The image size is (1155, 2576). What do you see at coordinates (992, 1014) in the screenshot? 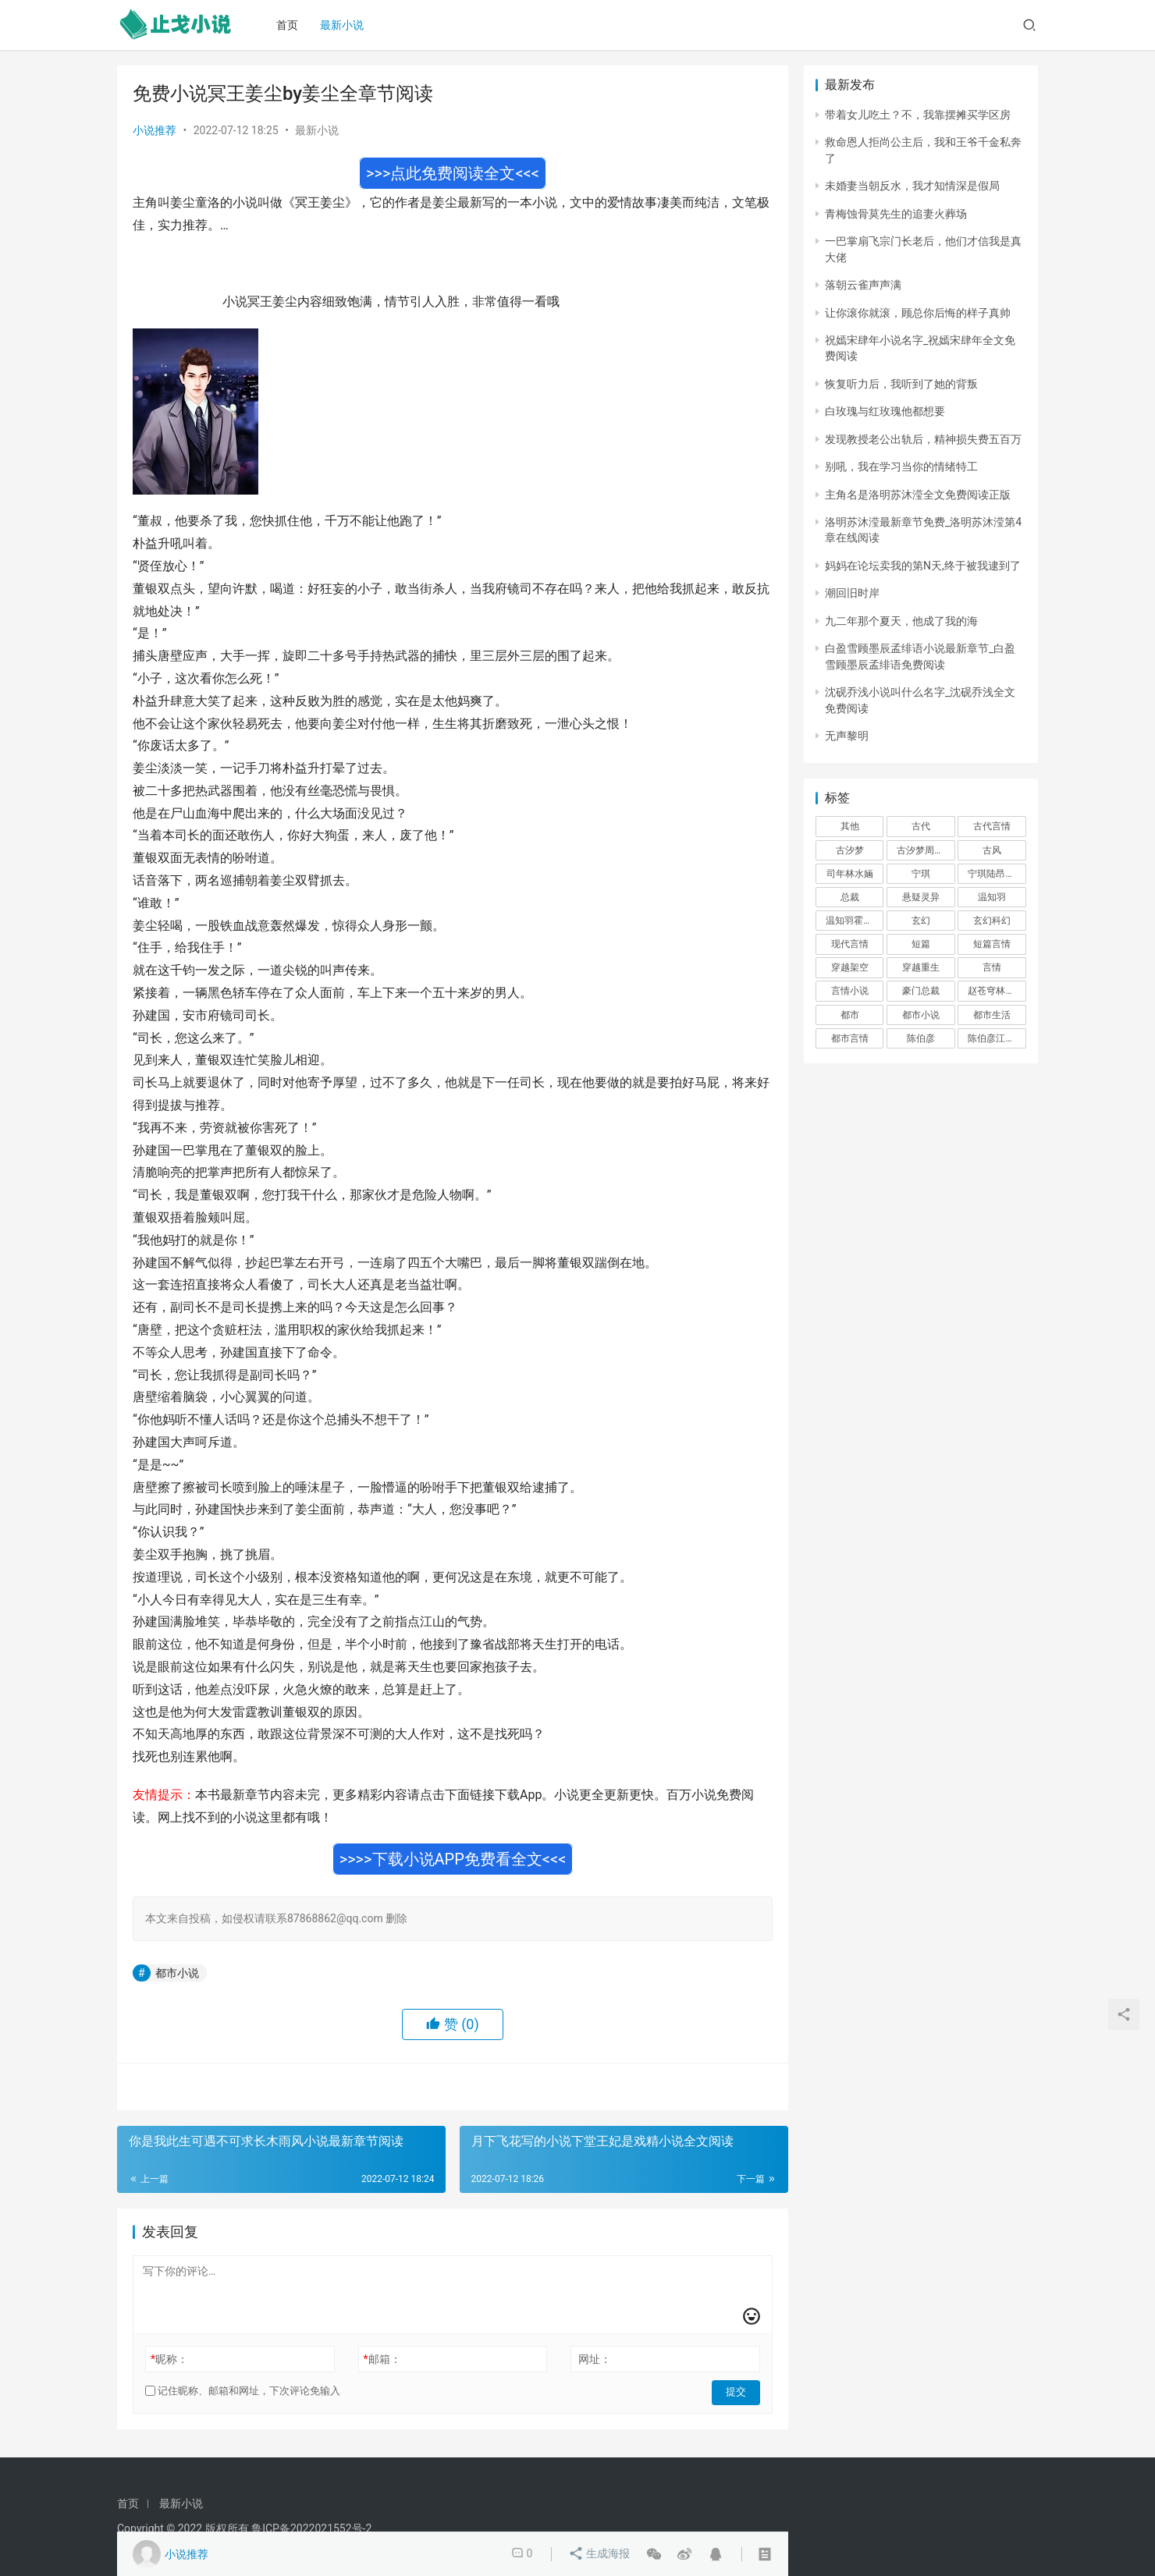
I see `都市生活 [都市生活 (11,911 项)]` at bounding box center [992, 1014].